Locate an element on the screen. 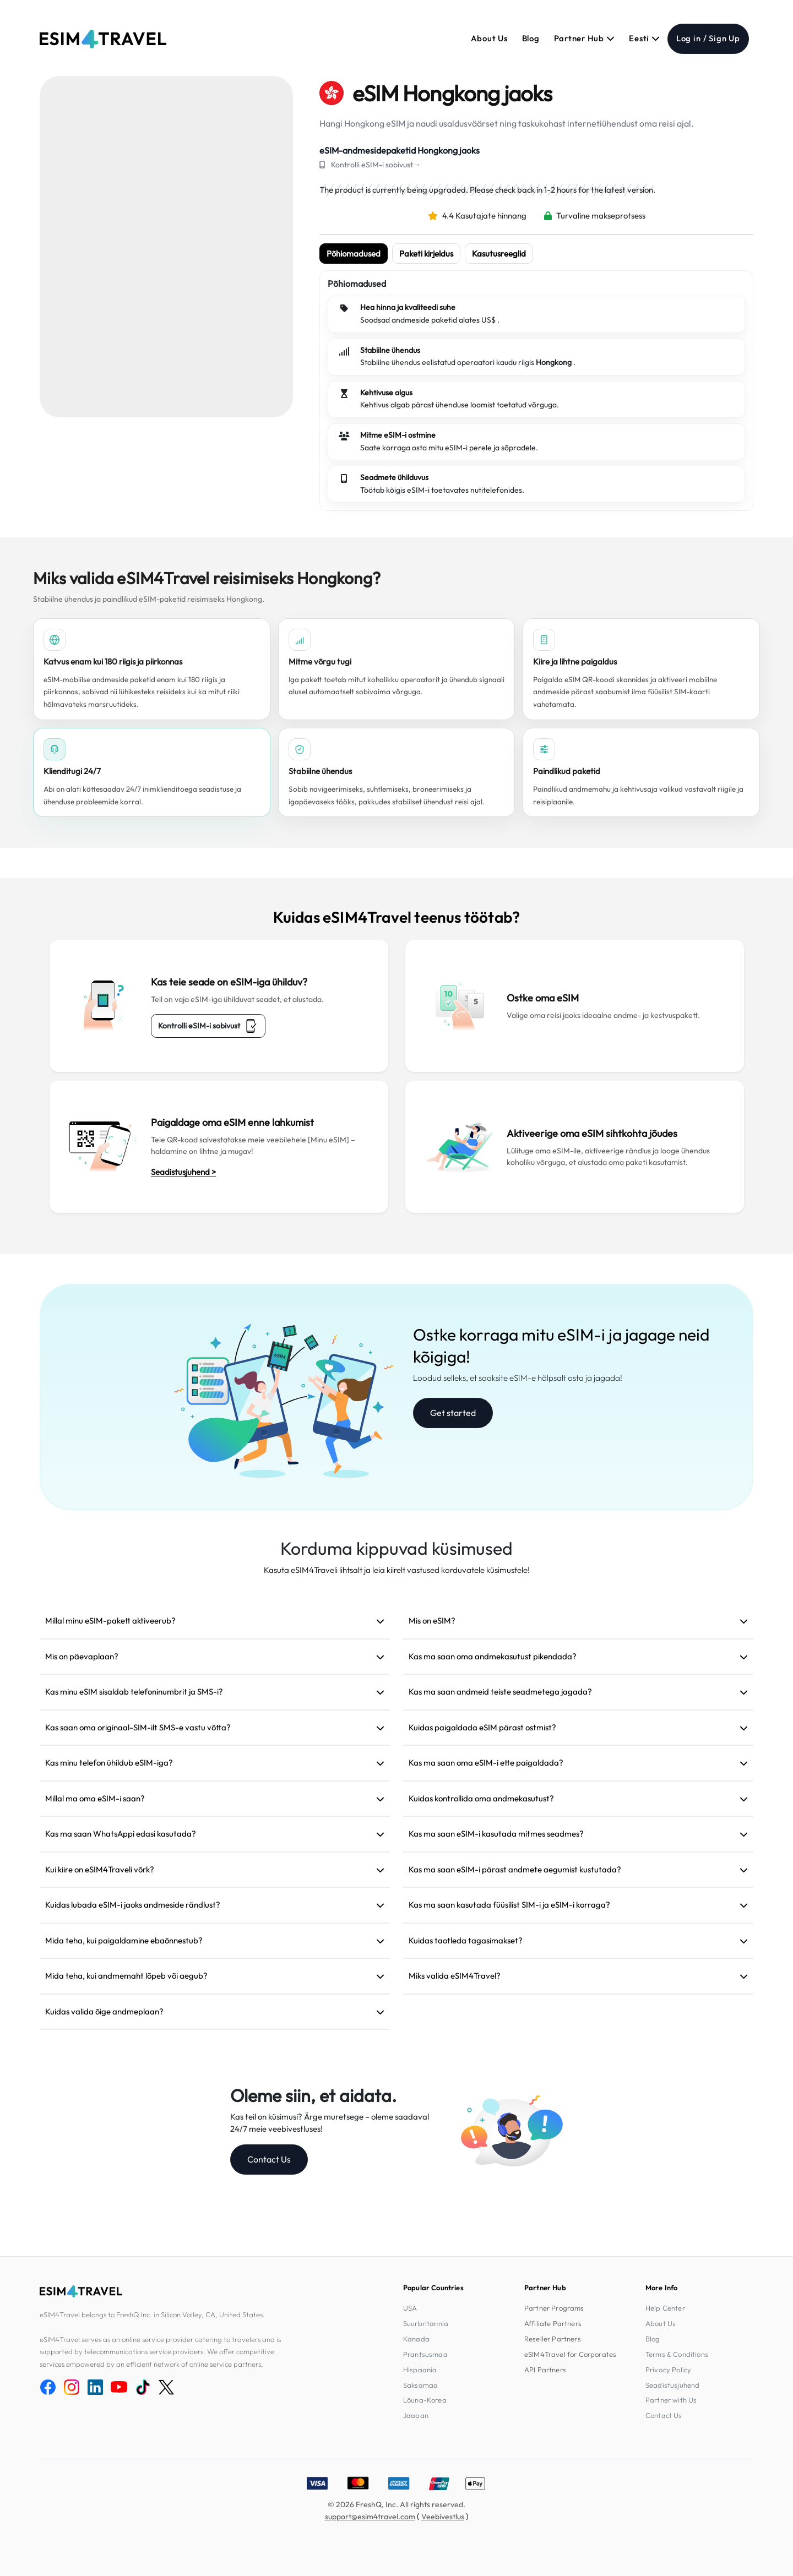 This screenshot has height=2576, width=793. © 2026 FreshQ, Inc. All rights reserved. is located at coordinates (396, 2504).